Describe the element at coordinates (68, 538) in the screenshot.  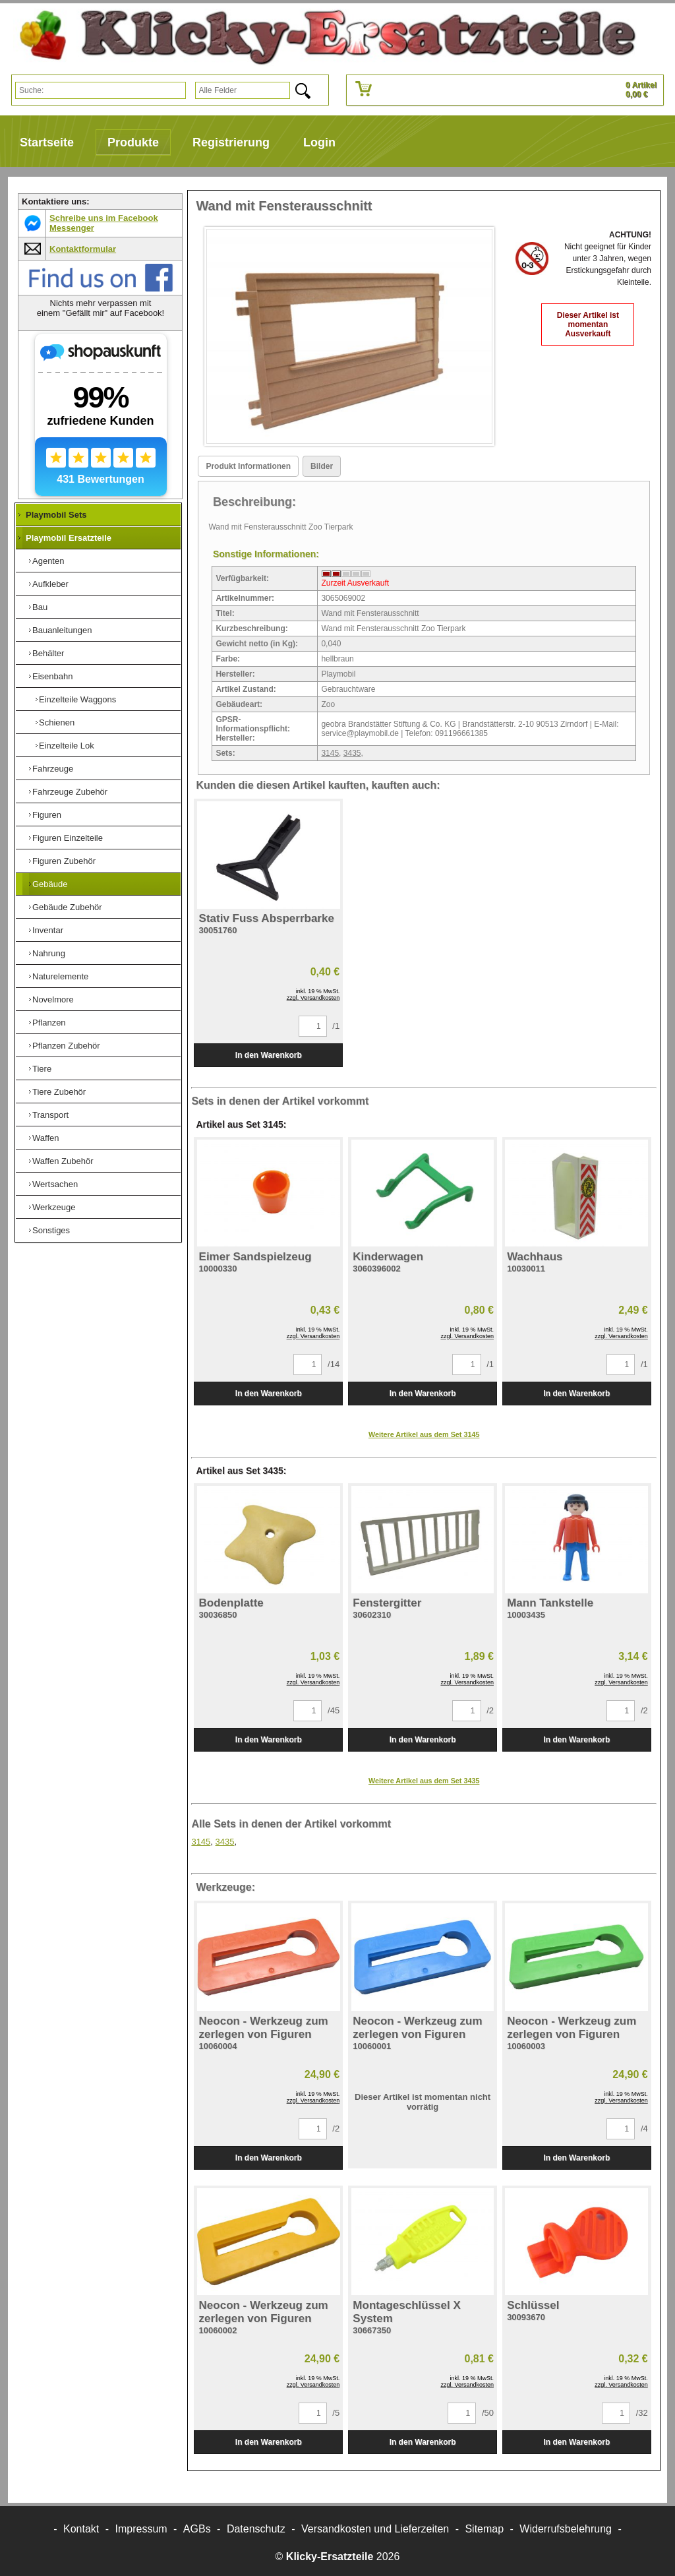
I see `Playmobil Ersatzteile` at that location.